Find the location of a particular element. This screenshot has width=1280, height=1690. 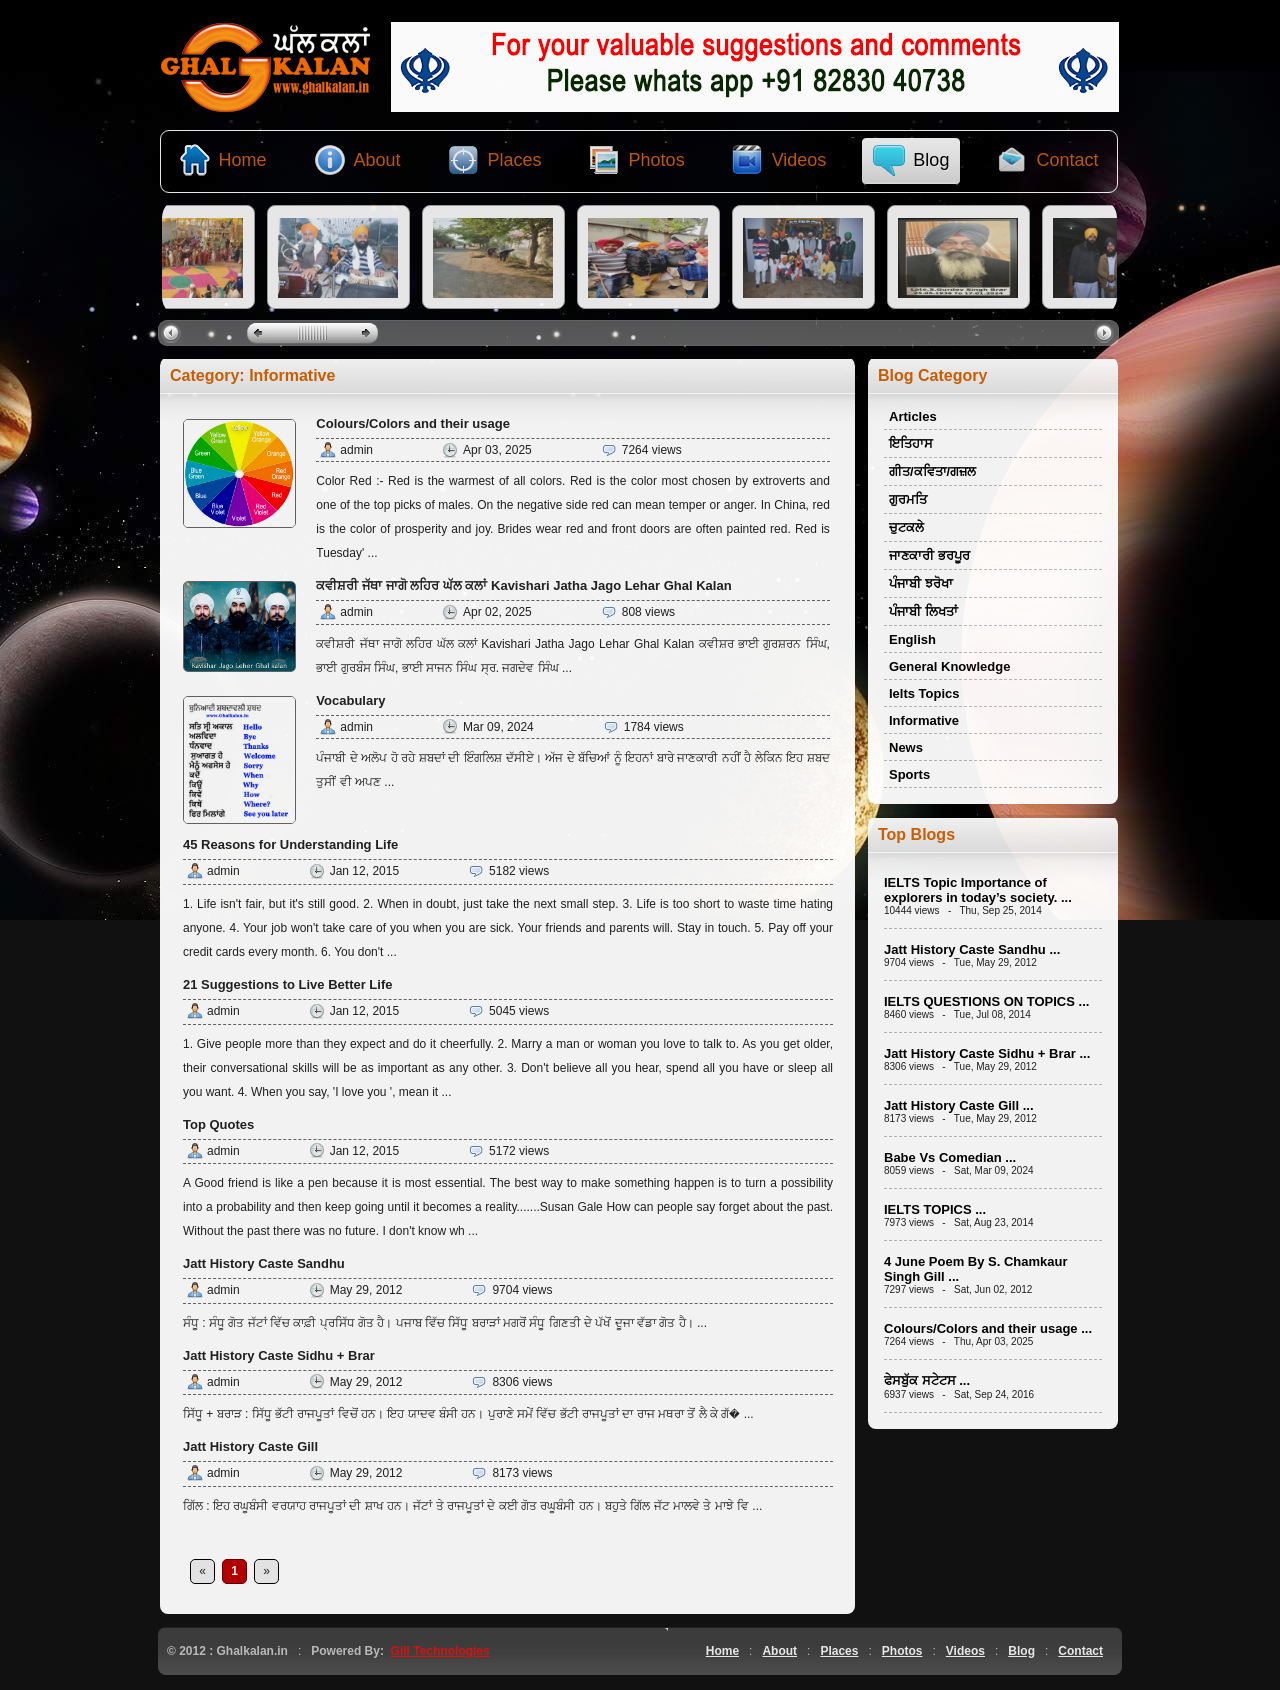

ਗੀਤ/ਕਵਿਤਾ/ਗਜ਼ਲ is located at coordinates (932, 471).